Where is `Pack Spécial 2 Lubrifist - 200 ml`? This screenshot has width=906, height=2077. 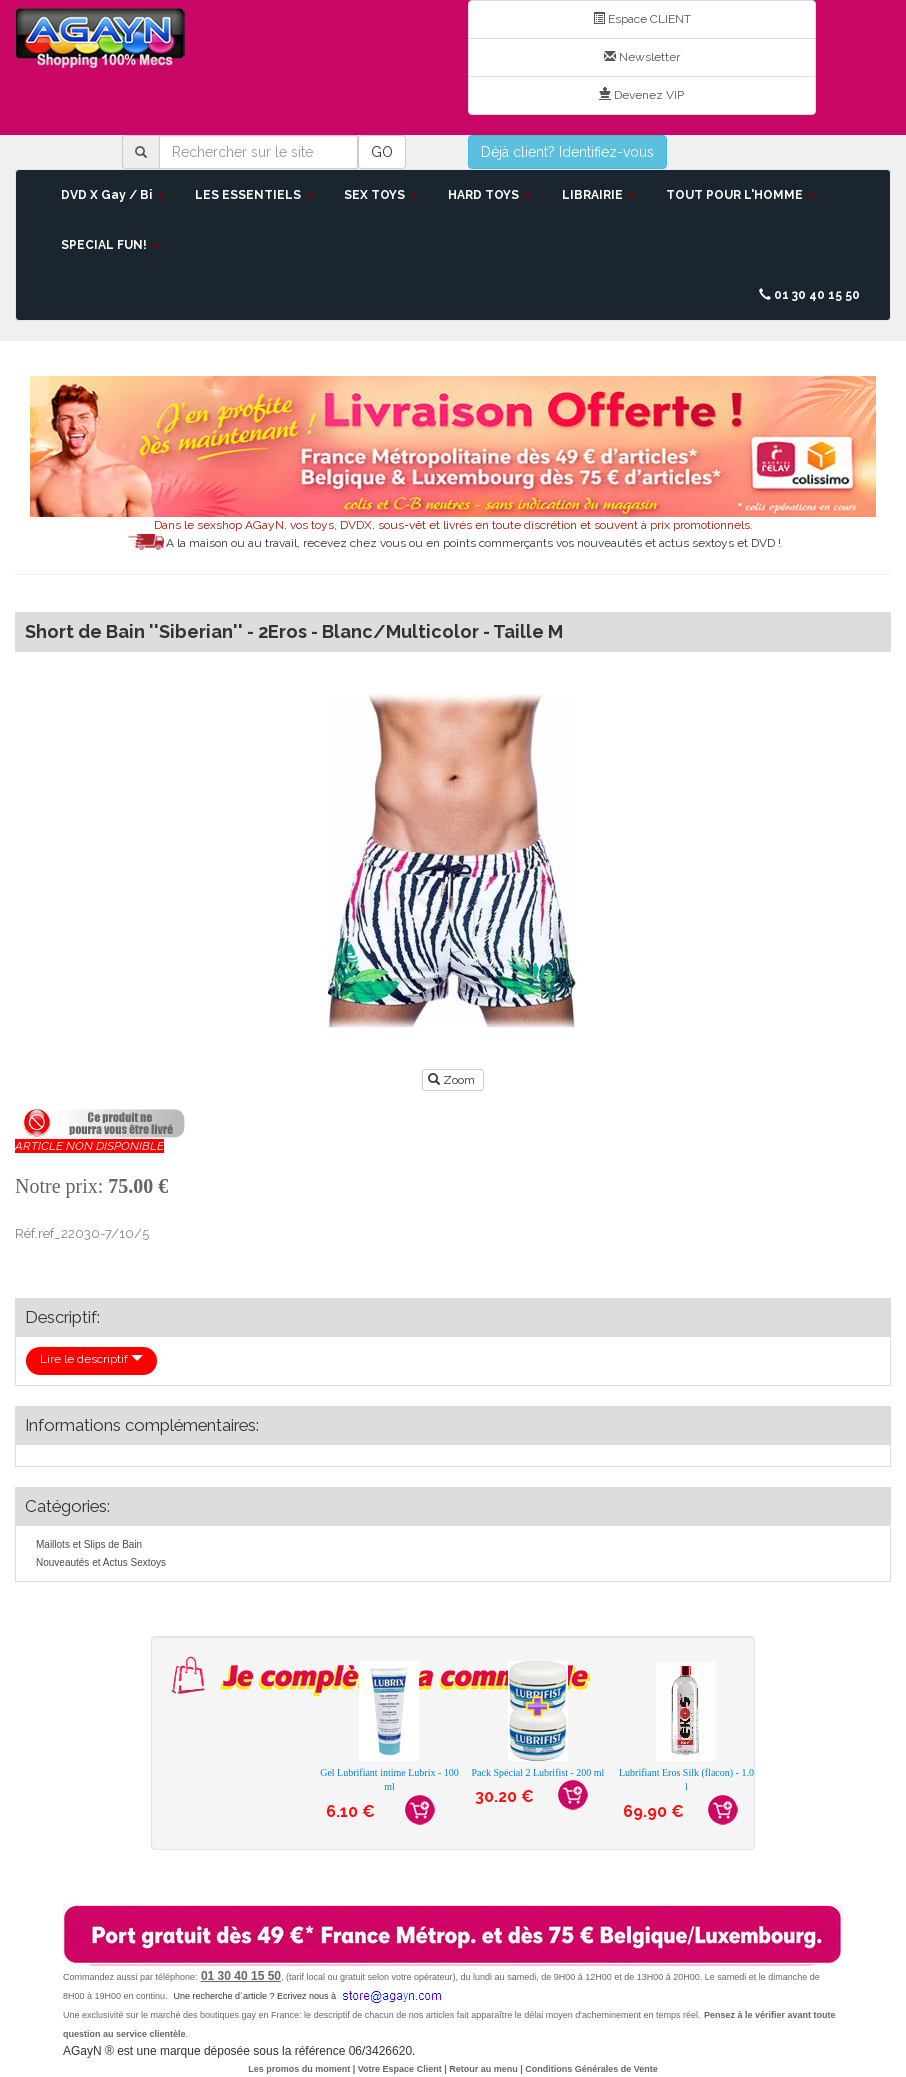 Pack Spécial 2 Lubrifist - 200 ml is located at coordinates (538, 1772).